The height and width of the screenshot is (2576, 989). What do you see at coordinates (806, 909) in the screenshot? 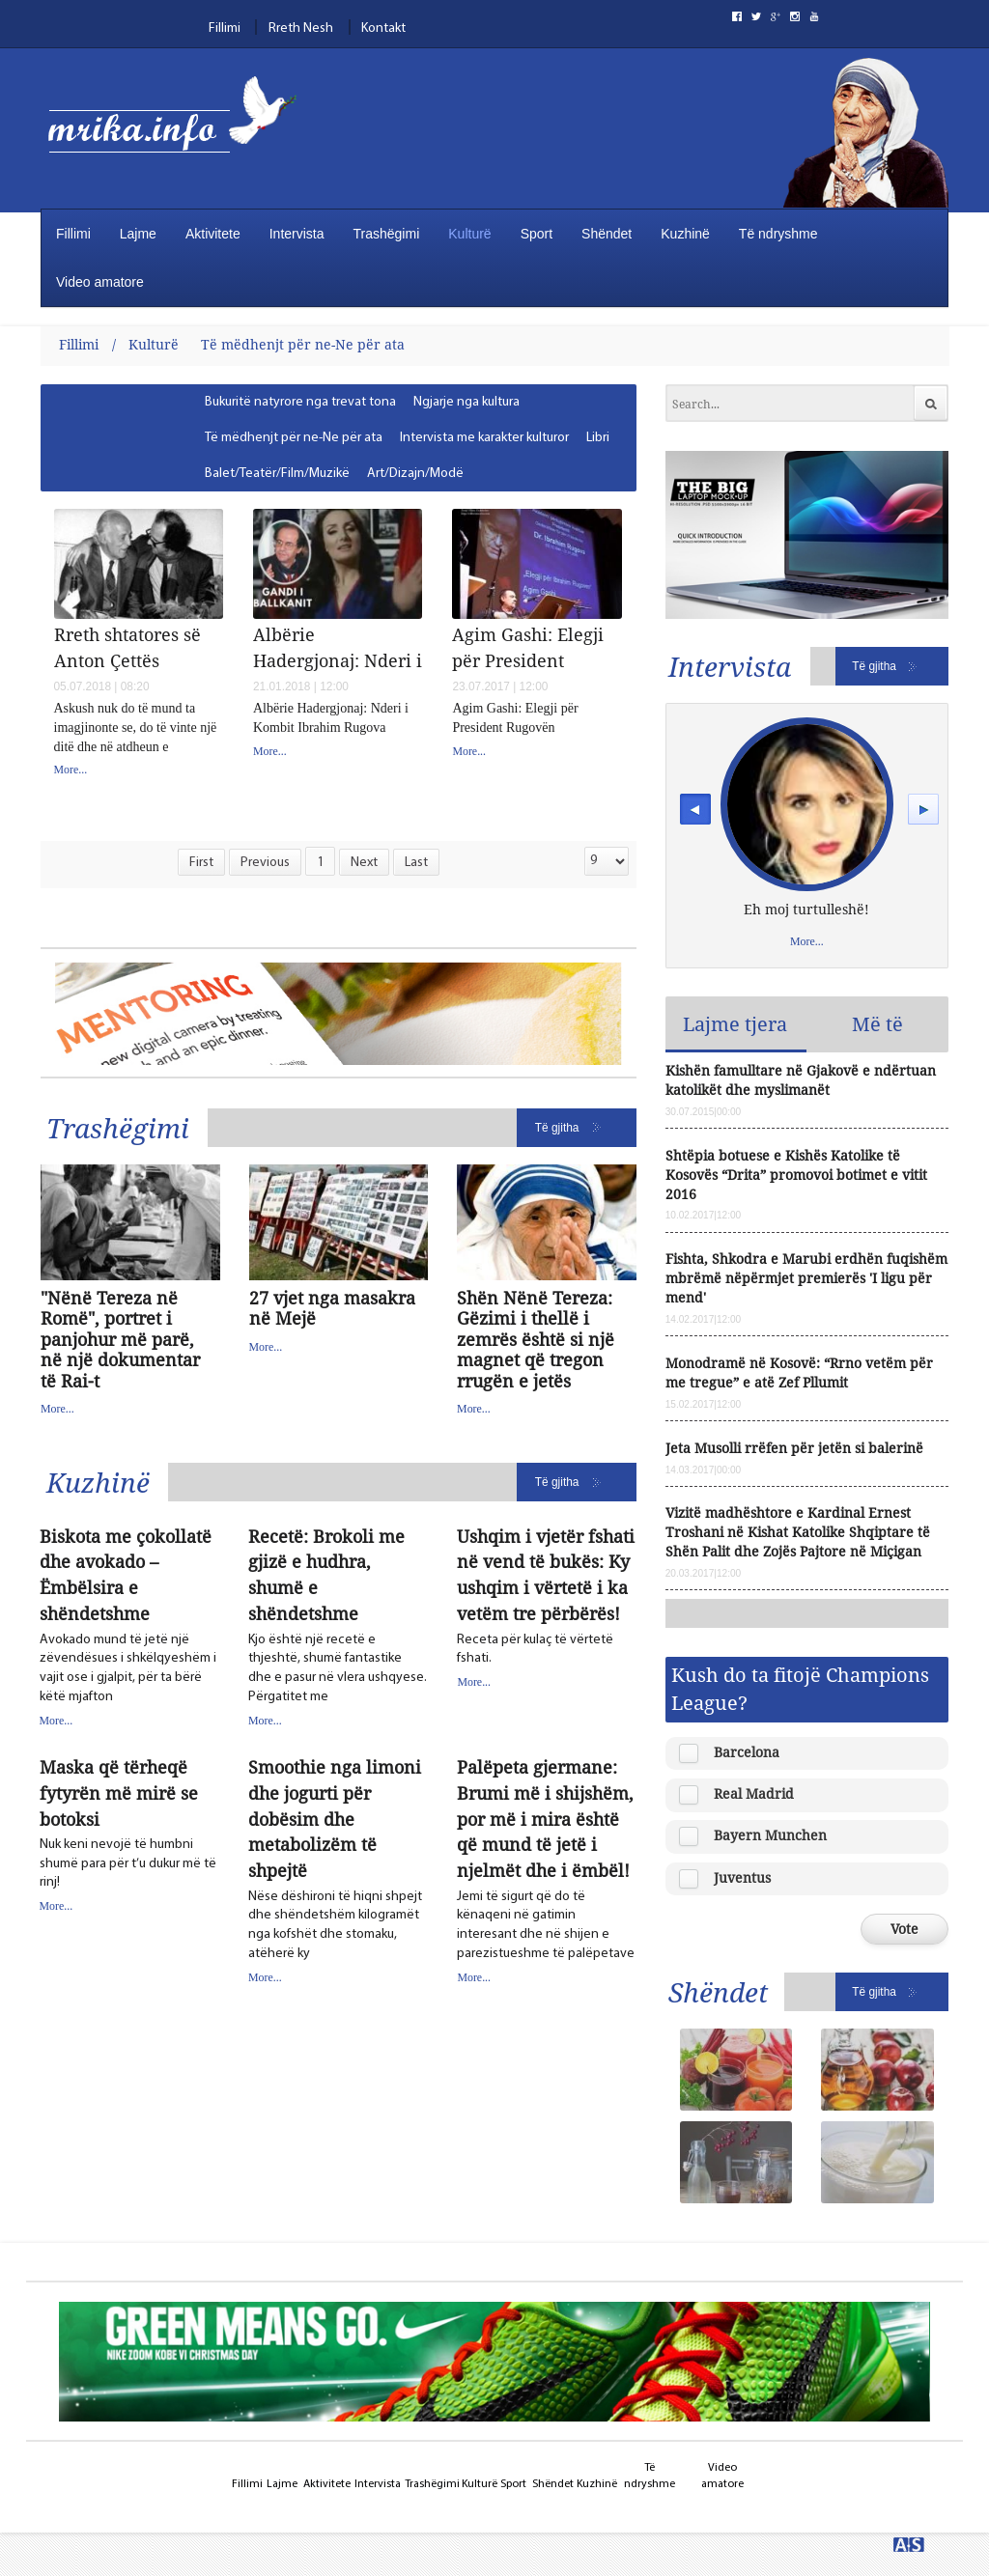
I see `Eh moj turtulleshë!` at bounding box center [806, 909].